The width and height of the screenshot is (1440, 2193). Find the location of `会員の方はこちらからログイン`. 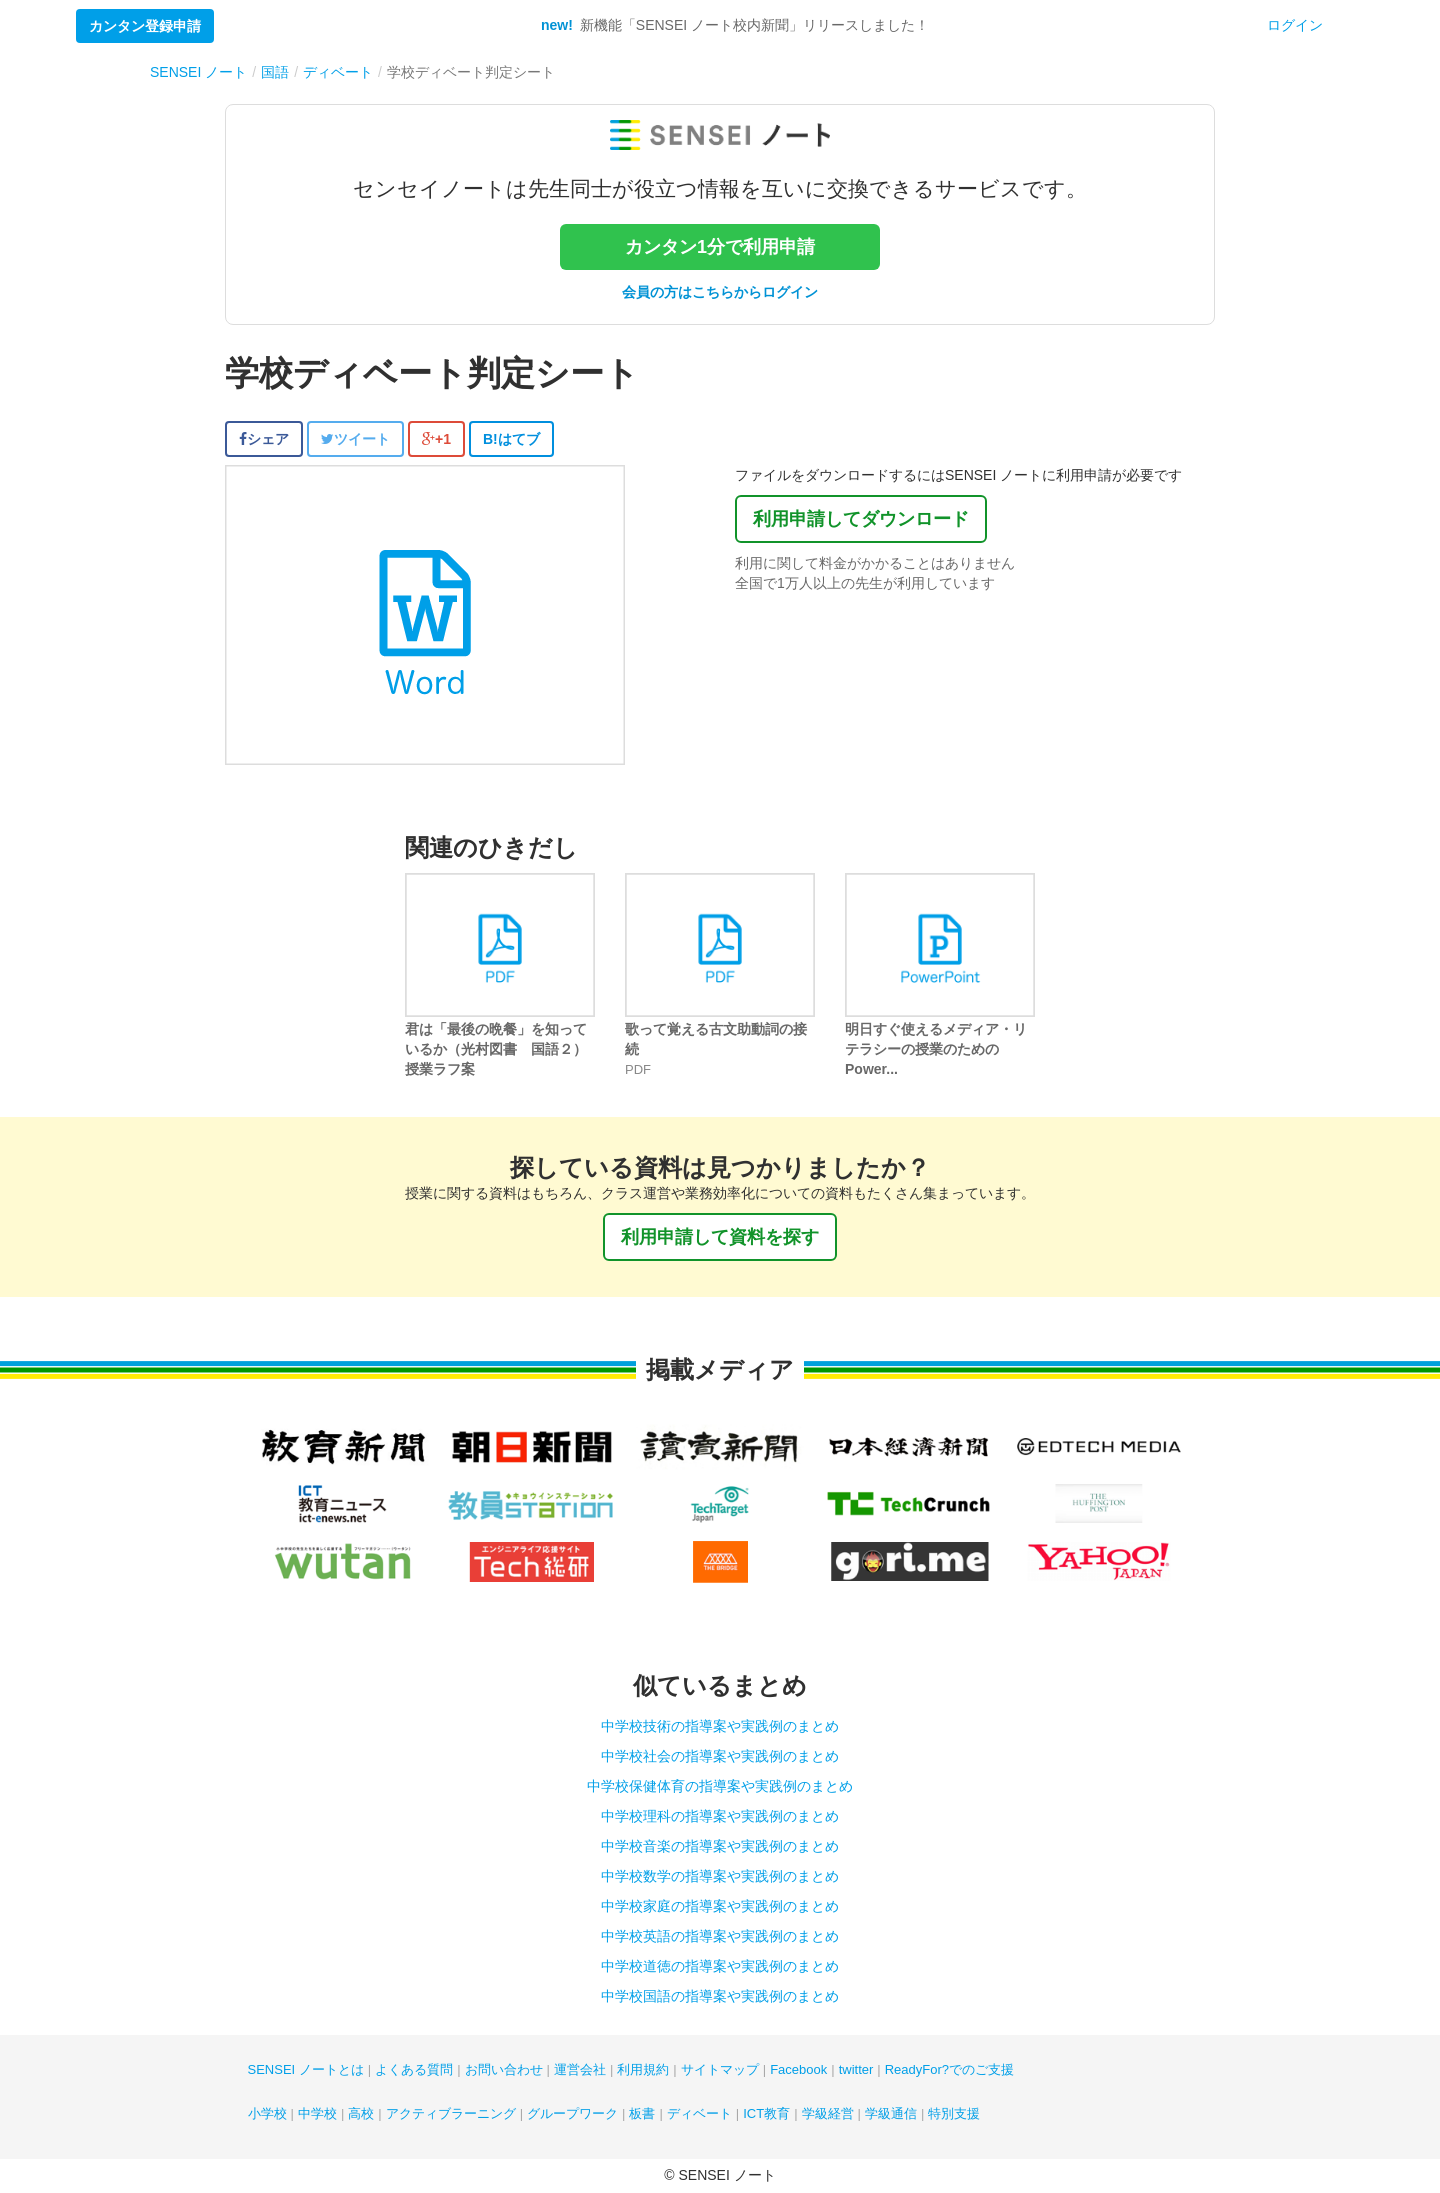

会員の方はこちらからログイン is located at coordinates (720, 292).